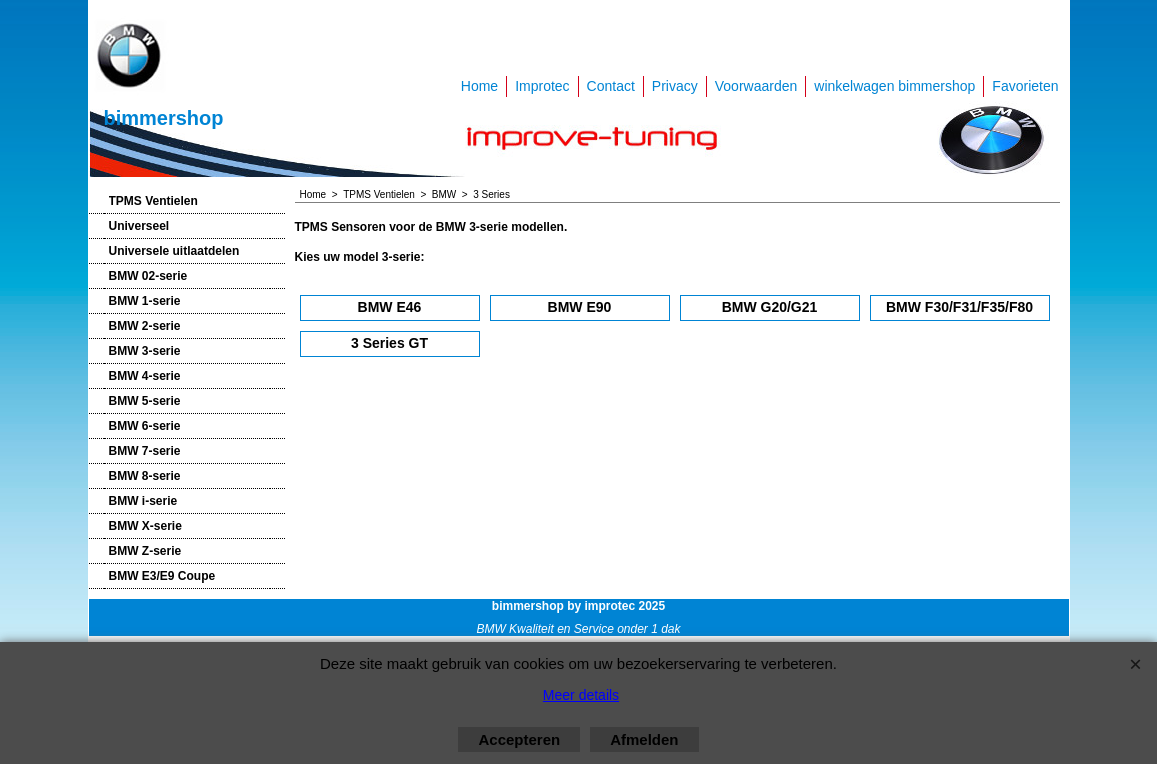 The height and width of the screenshot is (764, 1157). What do you see at coordinates (145, 551) in the screenshot?
I see `BMW Z-serie` at bounding box center [145, 551].